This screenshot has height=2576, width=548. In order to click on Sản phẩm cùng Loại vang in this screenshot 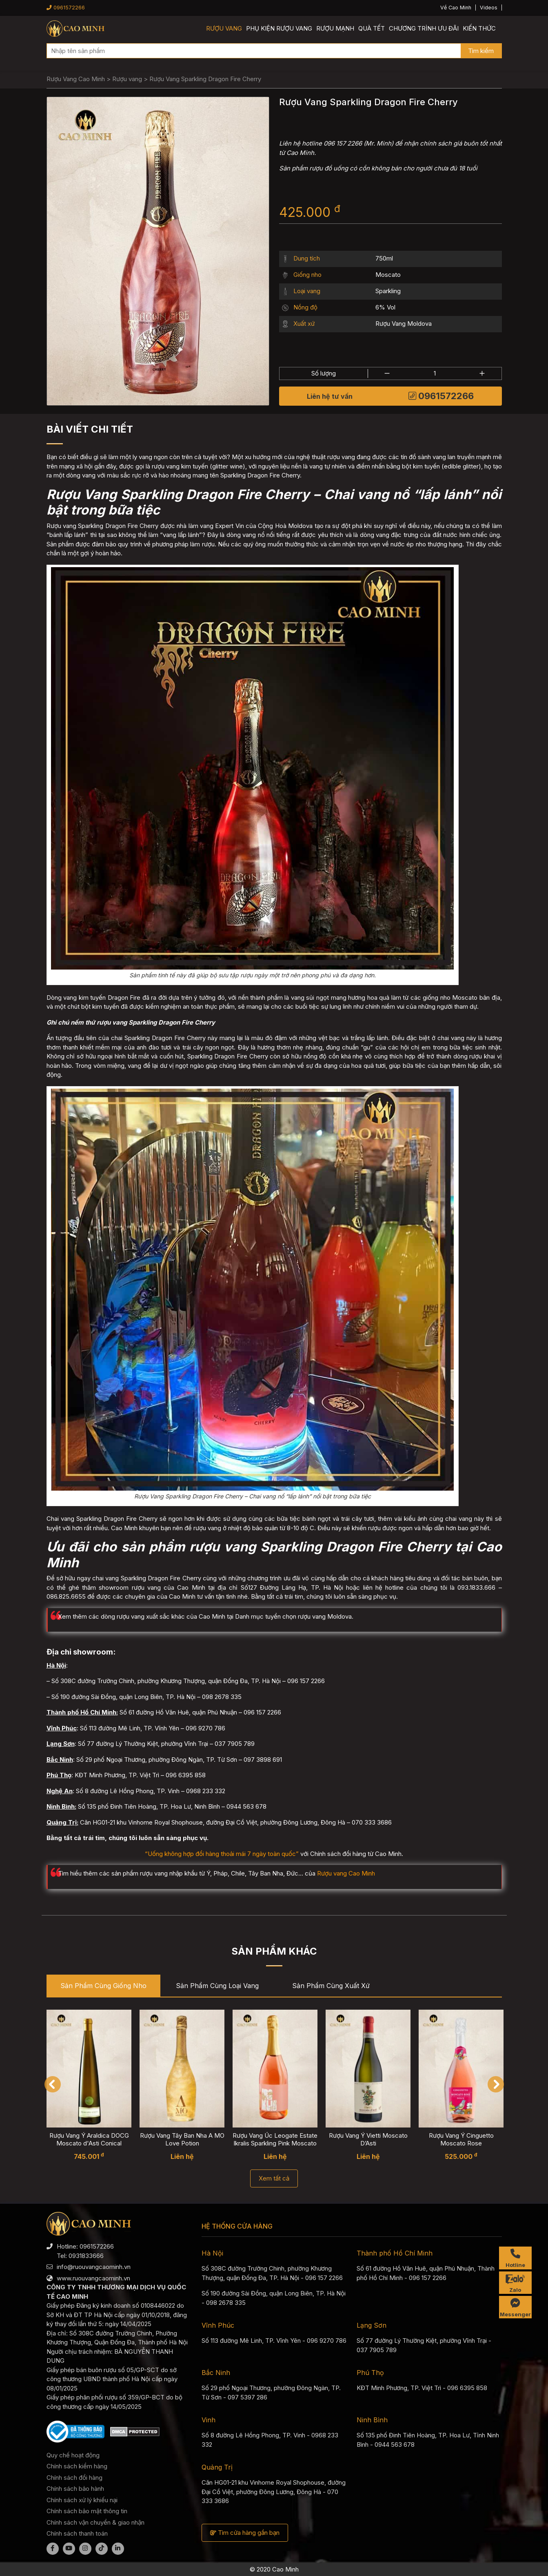, I will do `click(217, 1986)`.